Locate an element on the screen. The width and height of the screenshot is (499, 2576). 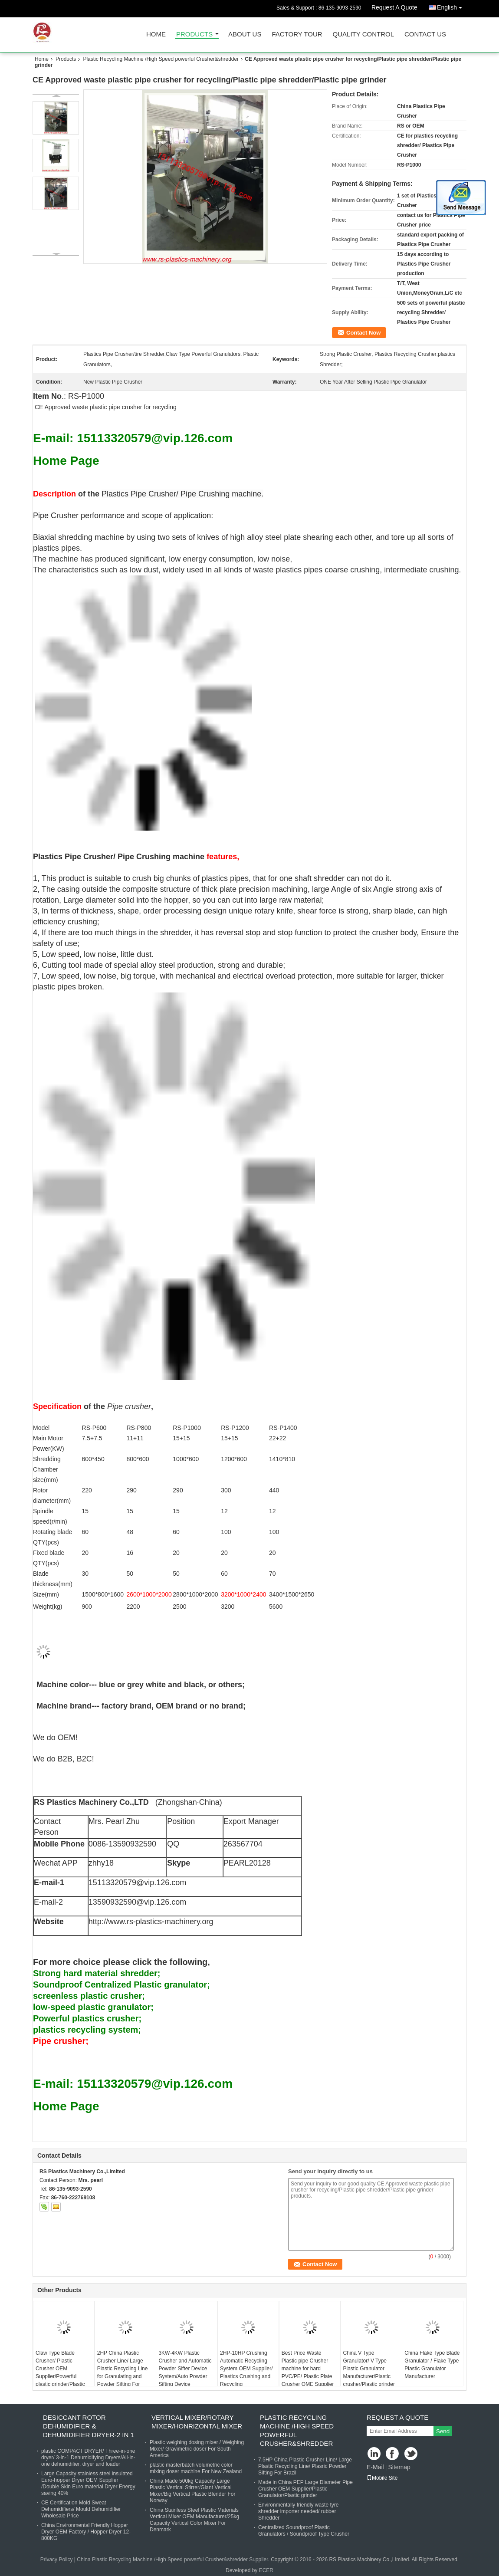
China Environmental Friendly Hopper Dryer OEM Factory / Hopper Dryer 12-800KG is located at coordinates (86, 2531).